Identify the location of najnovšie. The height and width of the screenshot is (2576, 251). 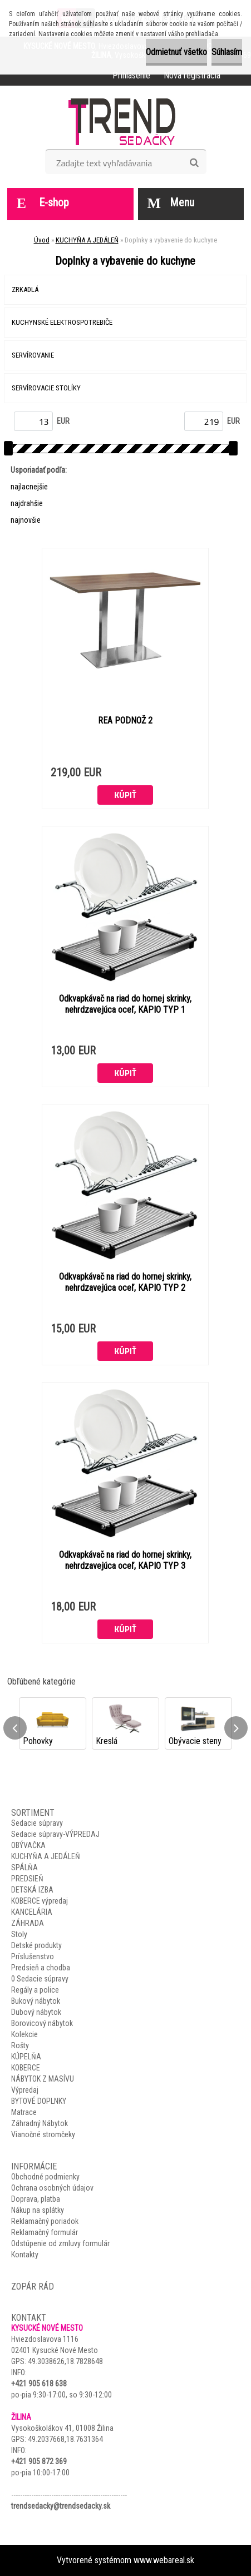
(26, 520).